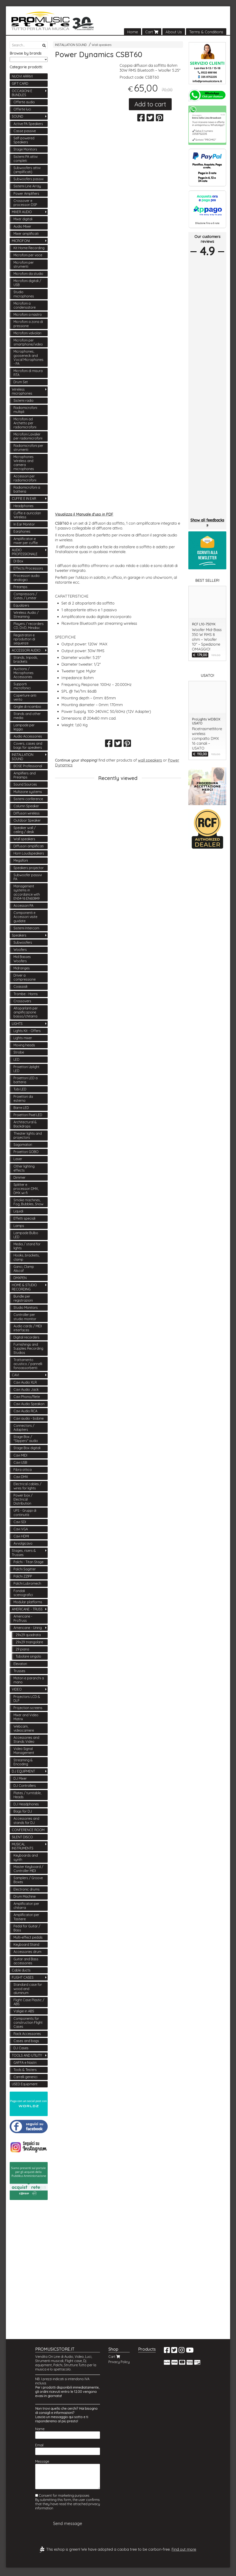 The height and width of the screenshot is (2576, 236). What do you see at coordinates (26, 233) in the screenshot?
I see `Mixer amplificati` at bounding box center [26, 233].